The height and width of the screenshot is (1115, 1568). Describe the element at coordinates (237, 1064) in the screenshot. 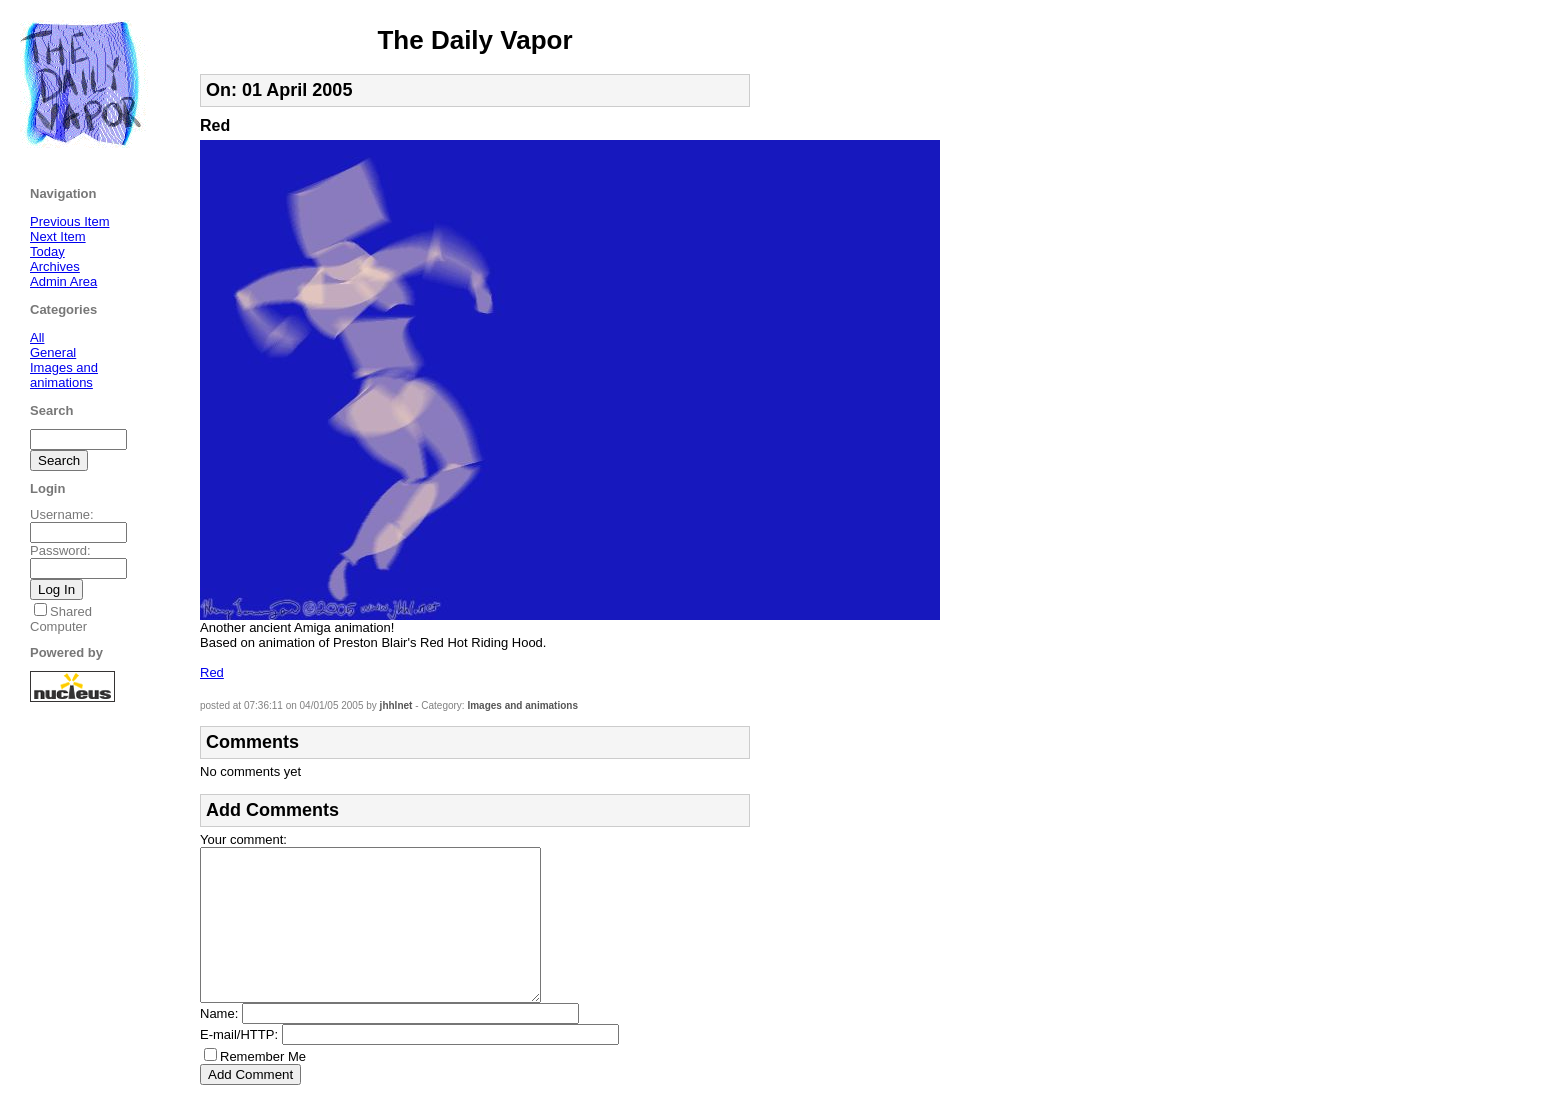

I see `E-mail/HTTP` at that location.